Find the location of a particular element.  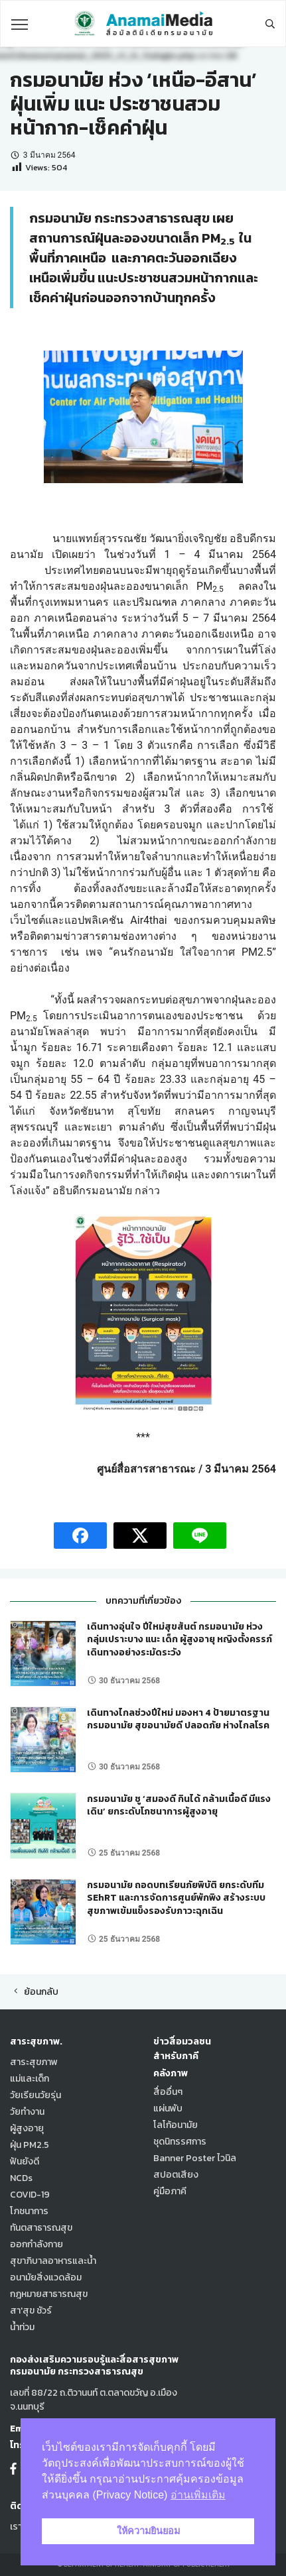

ฟันยังดี is located at coordinates (24, 2161).